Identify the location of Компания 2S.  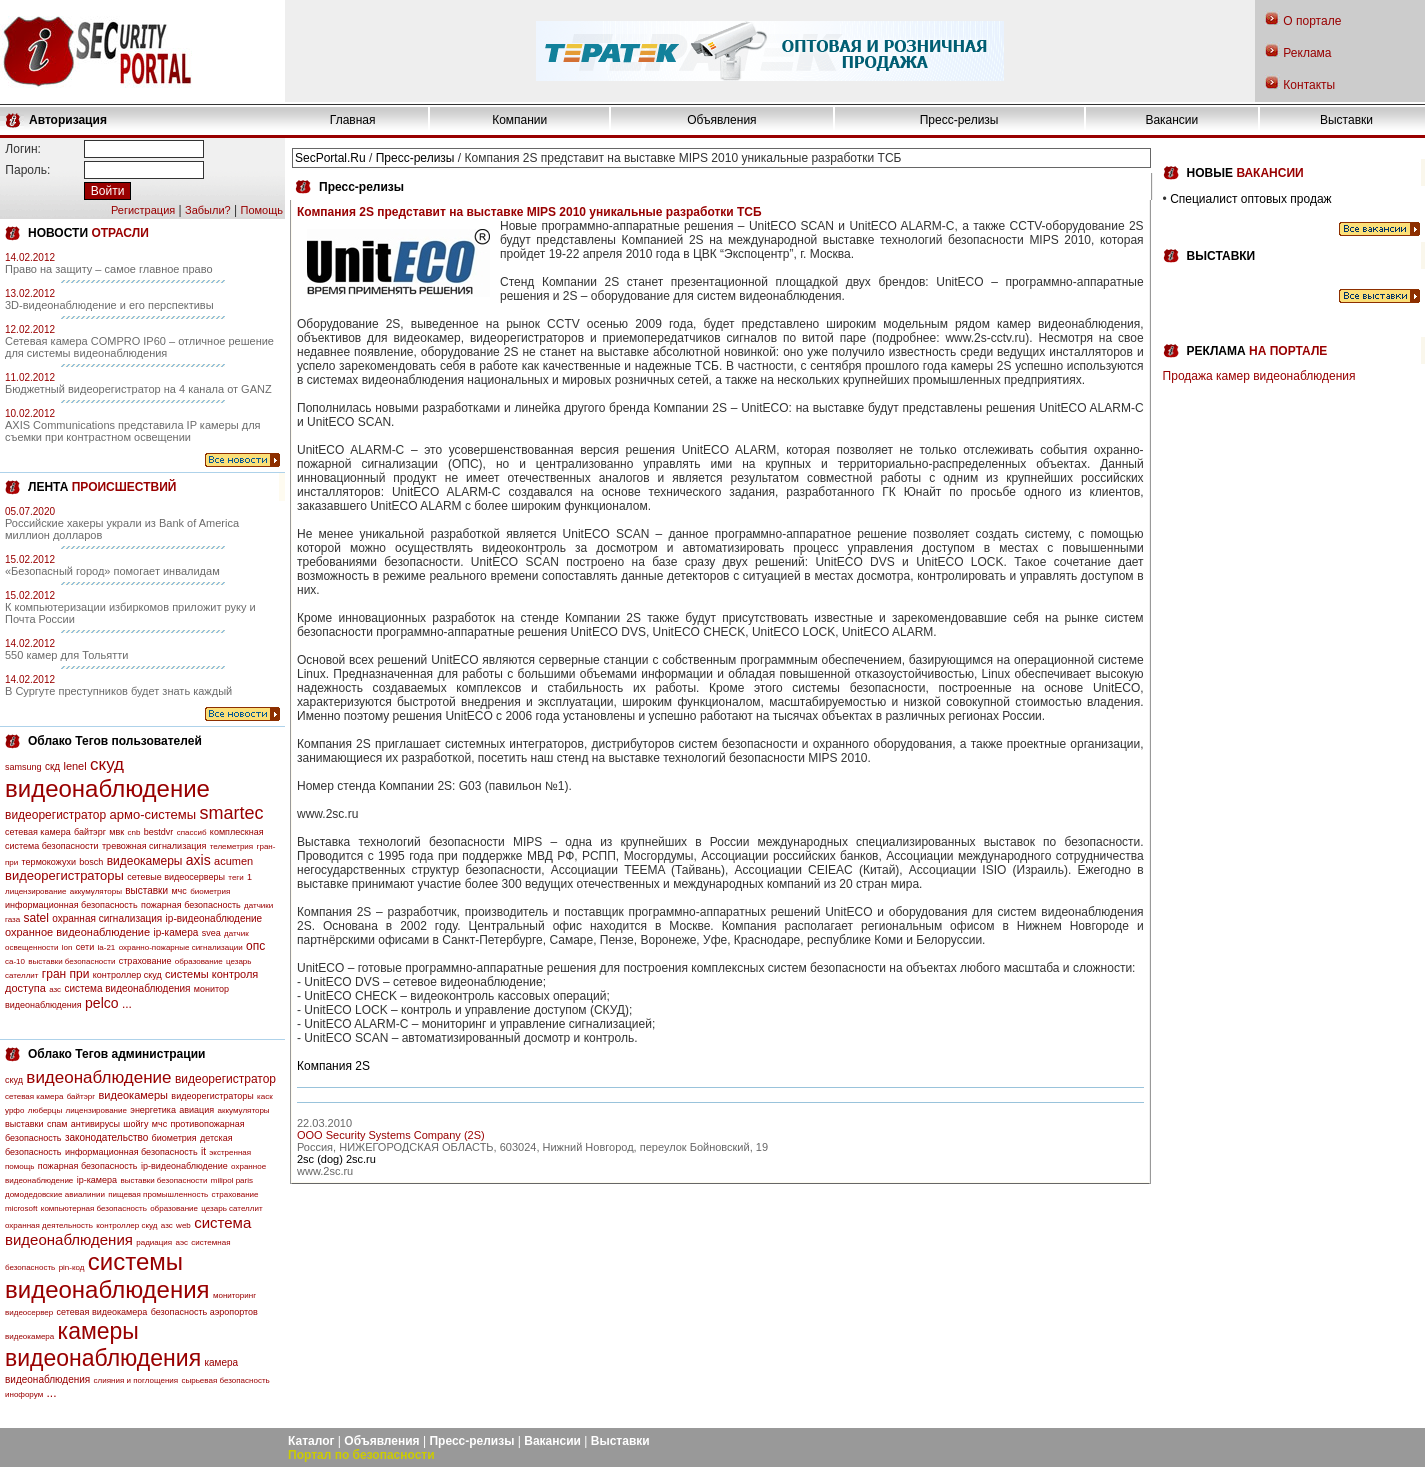
(333, 1066).